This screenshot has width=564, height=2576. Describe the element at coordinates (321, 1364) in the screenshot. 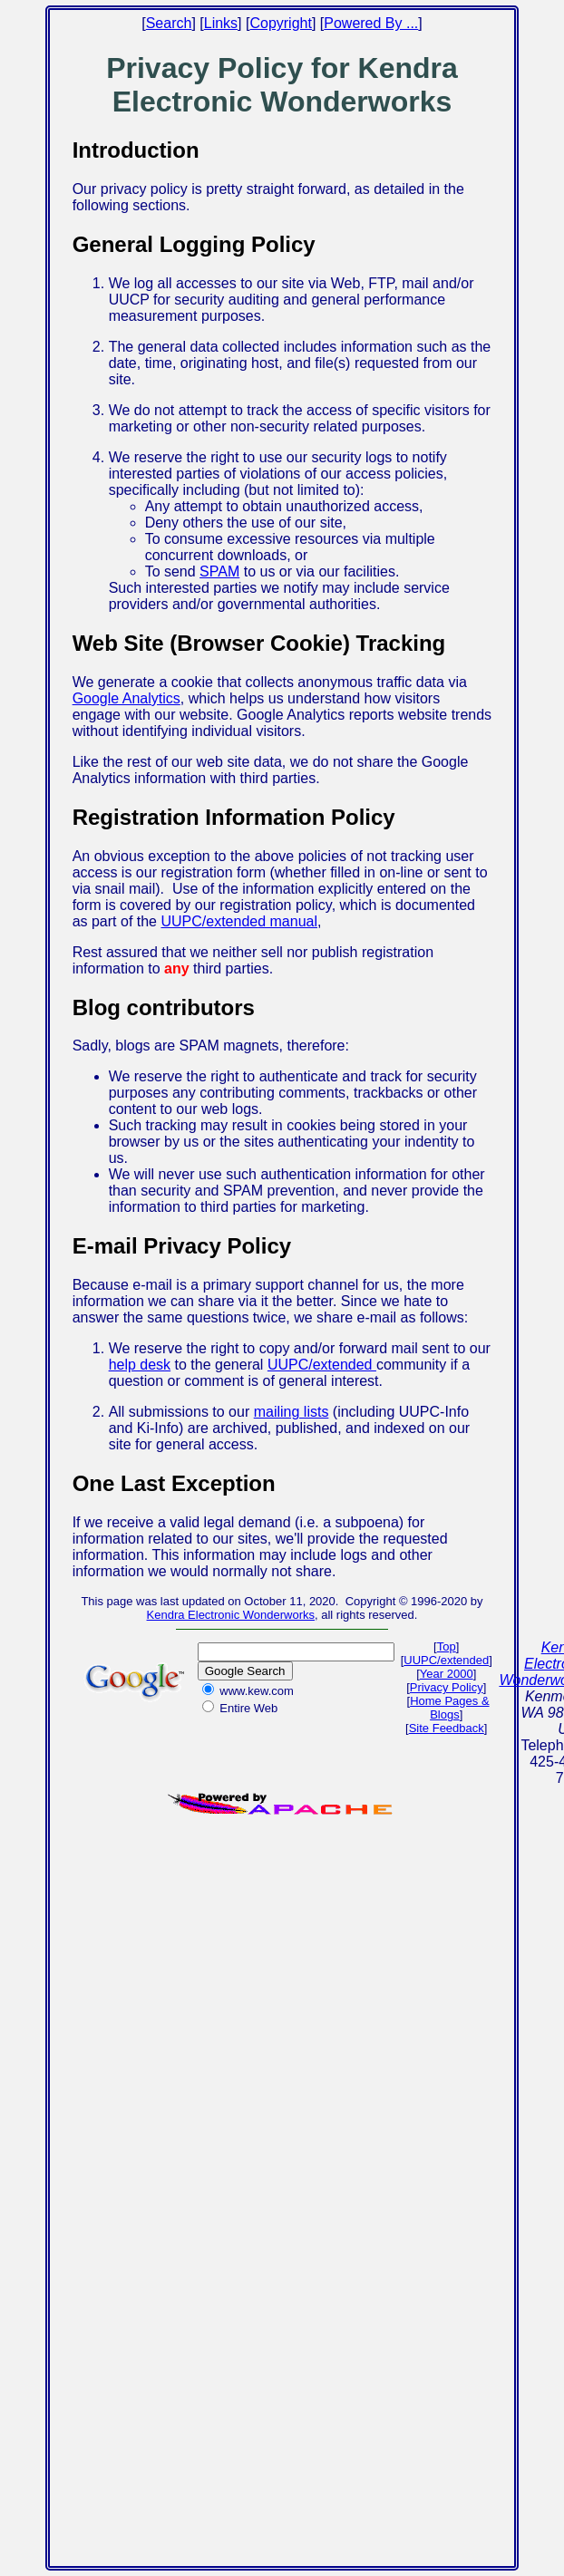

I see `UUPC/extended` at that location.